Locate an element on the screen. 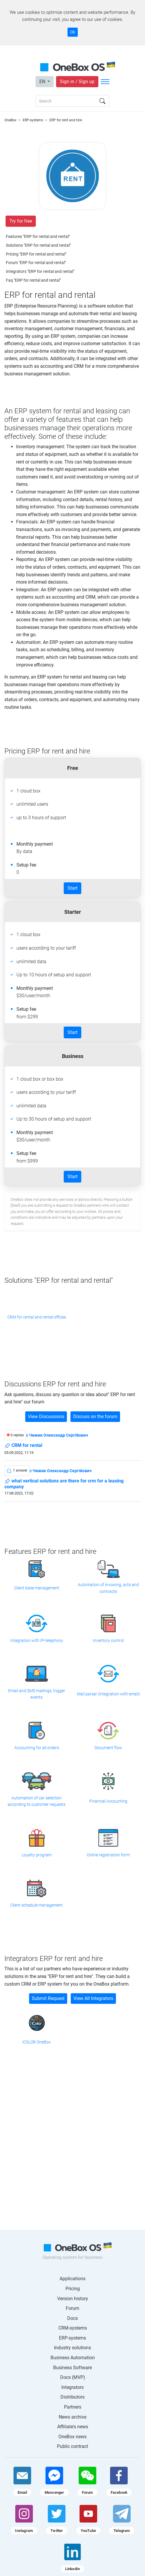  Email and SMS mailings, trigger events is located at coordinates (36, 1694).